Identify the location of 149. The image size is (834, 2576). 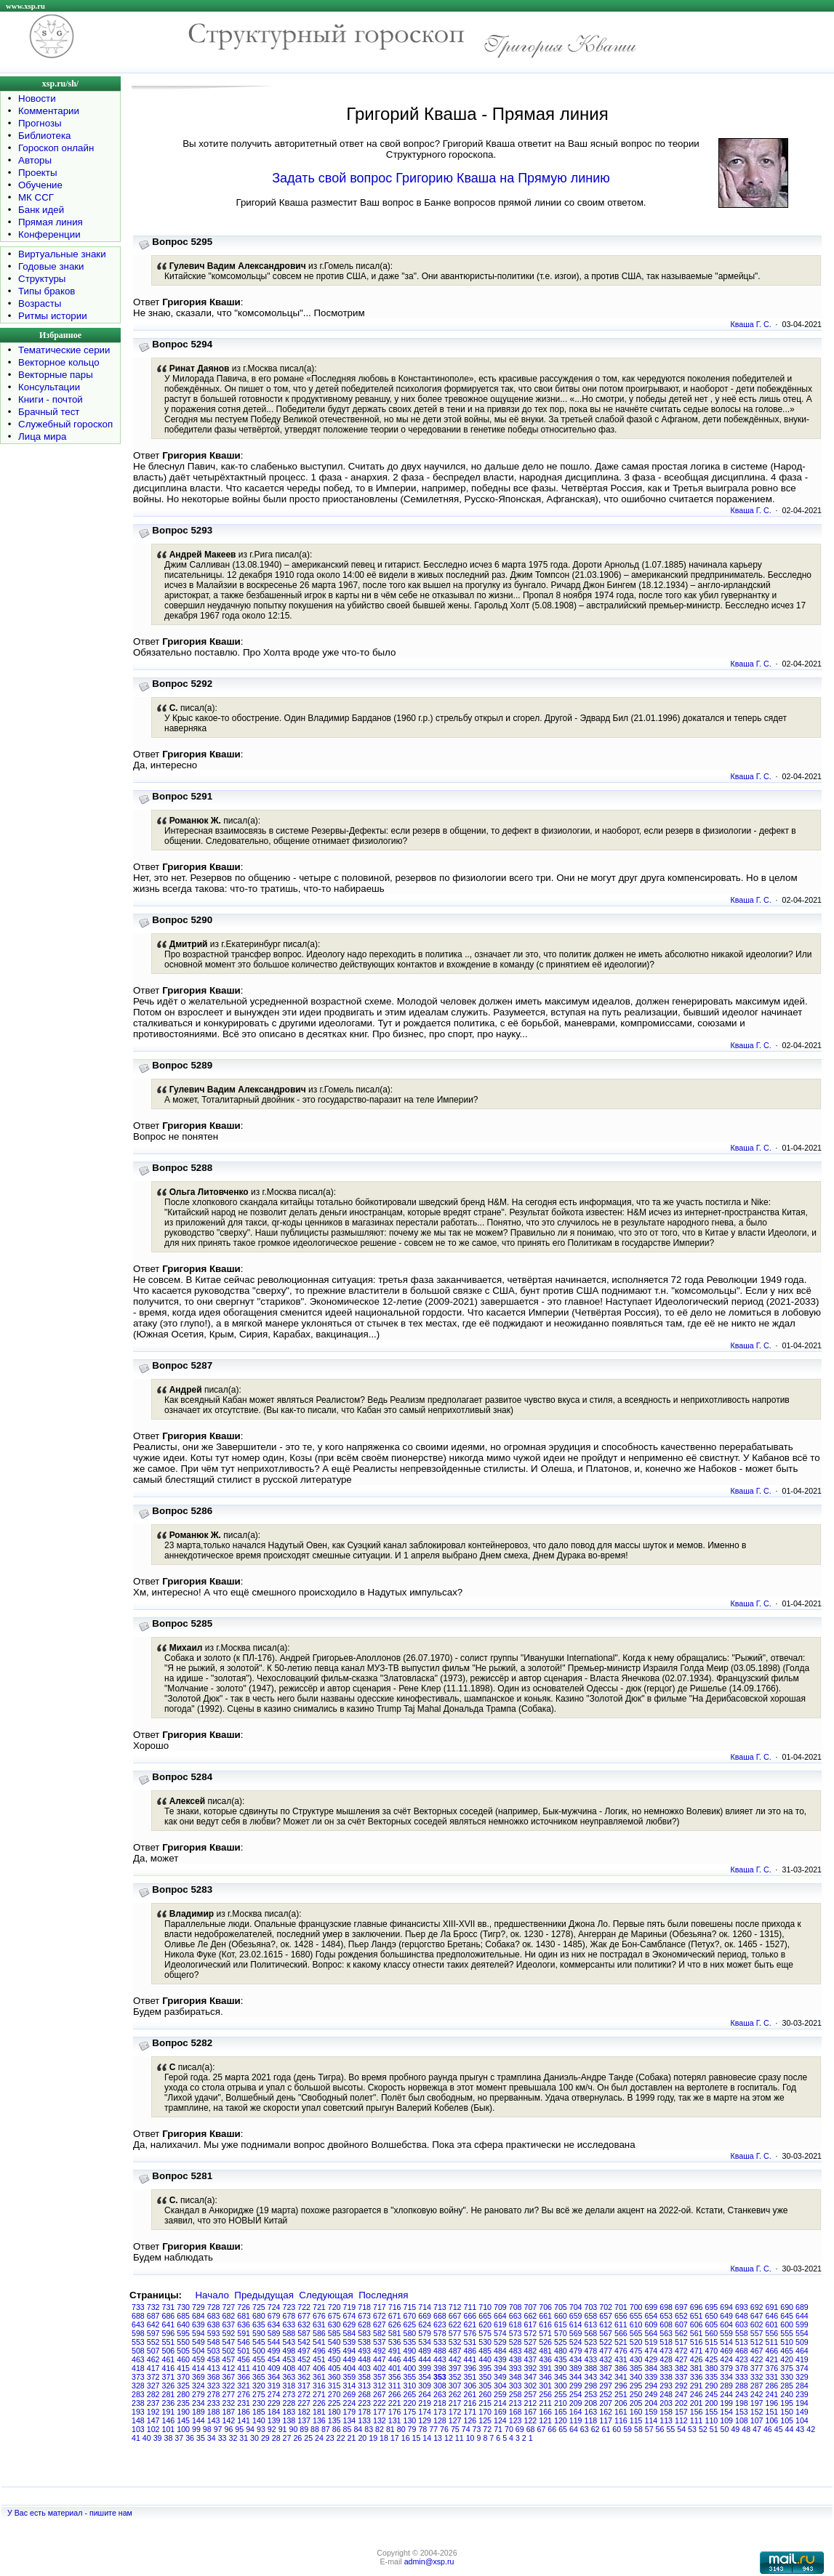
(802, 2411).